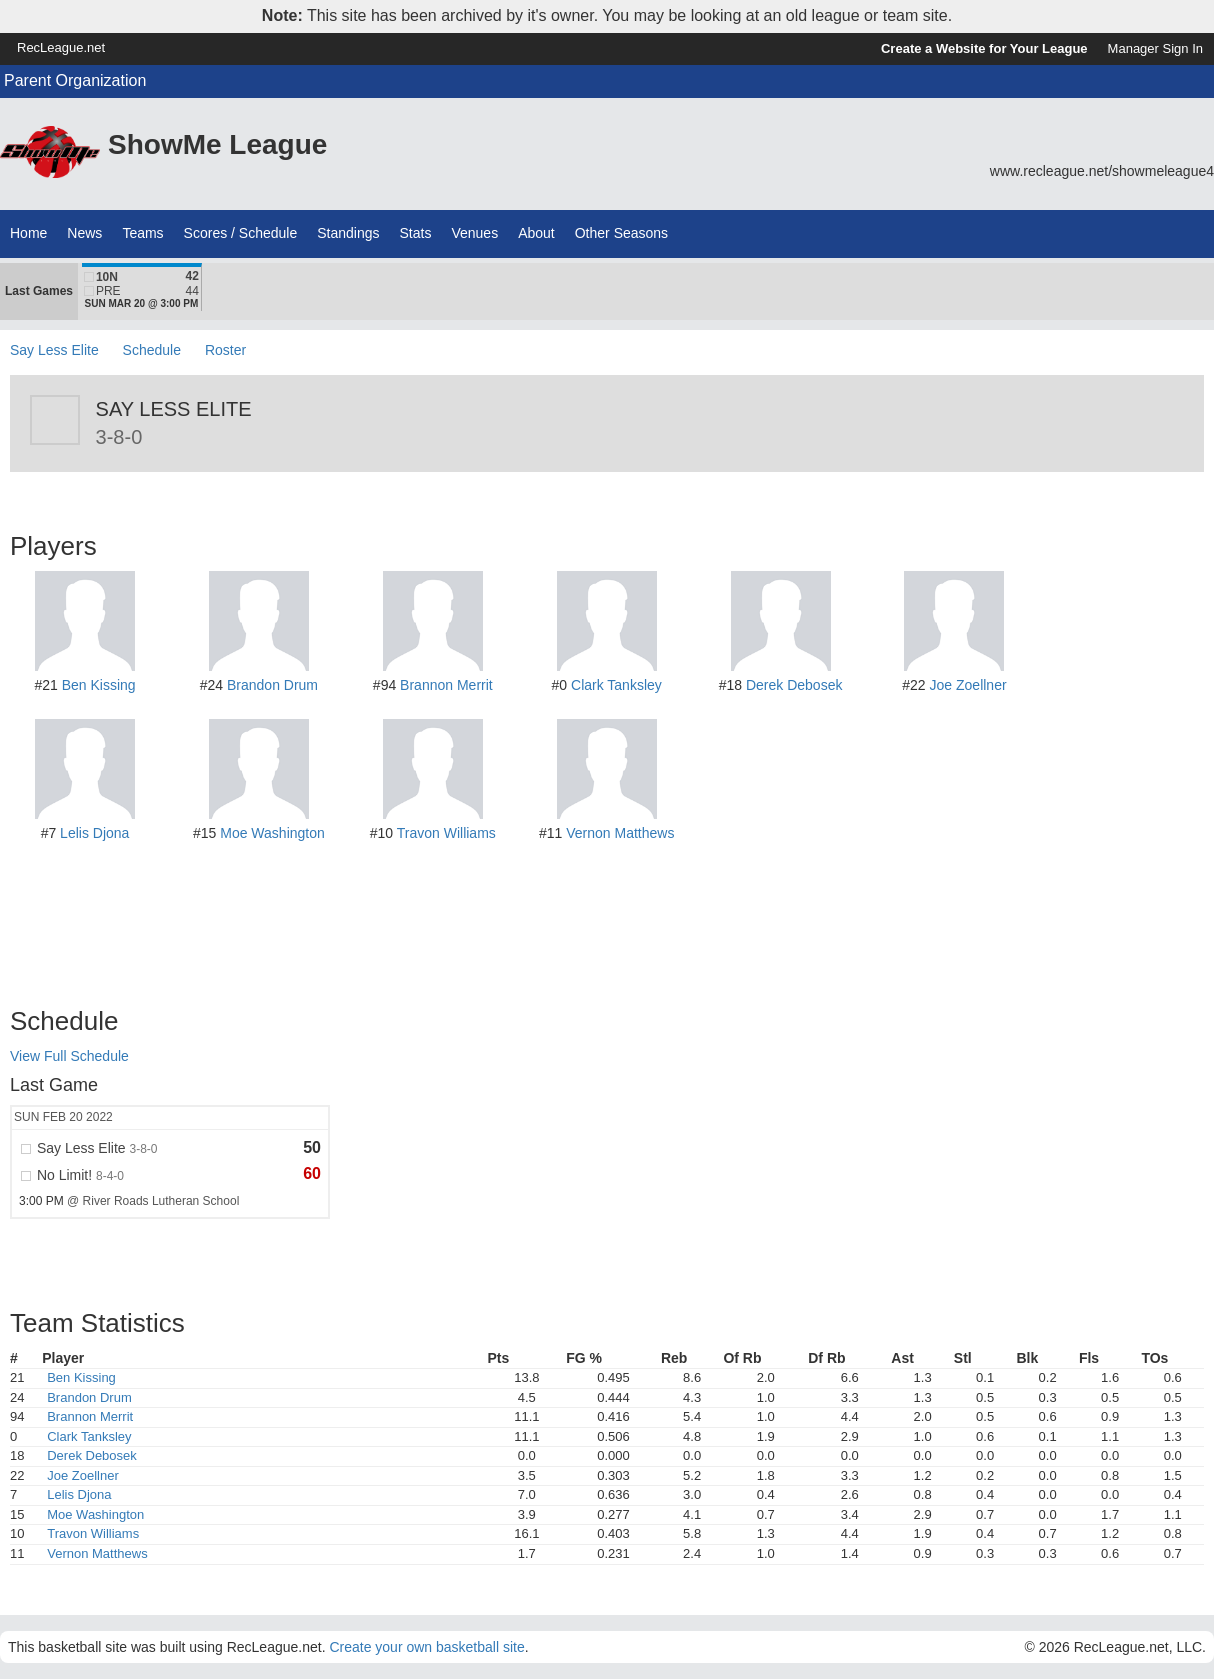 This screenshot has width=1214, height=1679. What do you see at coordinates (1102, 171) in the screenshot?
I see `www.recleague.net/showmeleague4` at bounding box center [1102, 171].